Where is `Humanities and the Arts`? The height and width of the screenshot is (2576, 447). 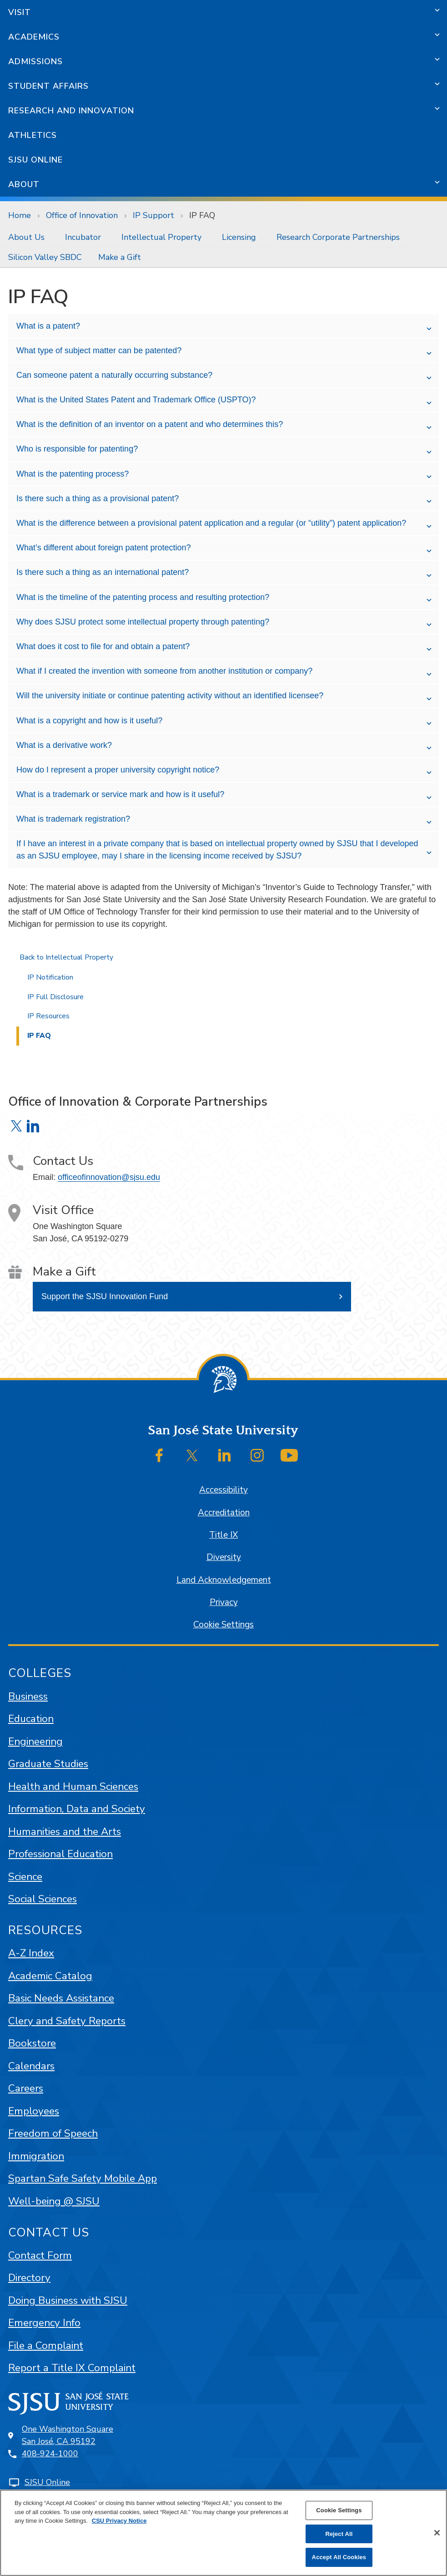 Humanities and the Arts is located at coordinates (64, 1831).